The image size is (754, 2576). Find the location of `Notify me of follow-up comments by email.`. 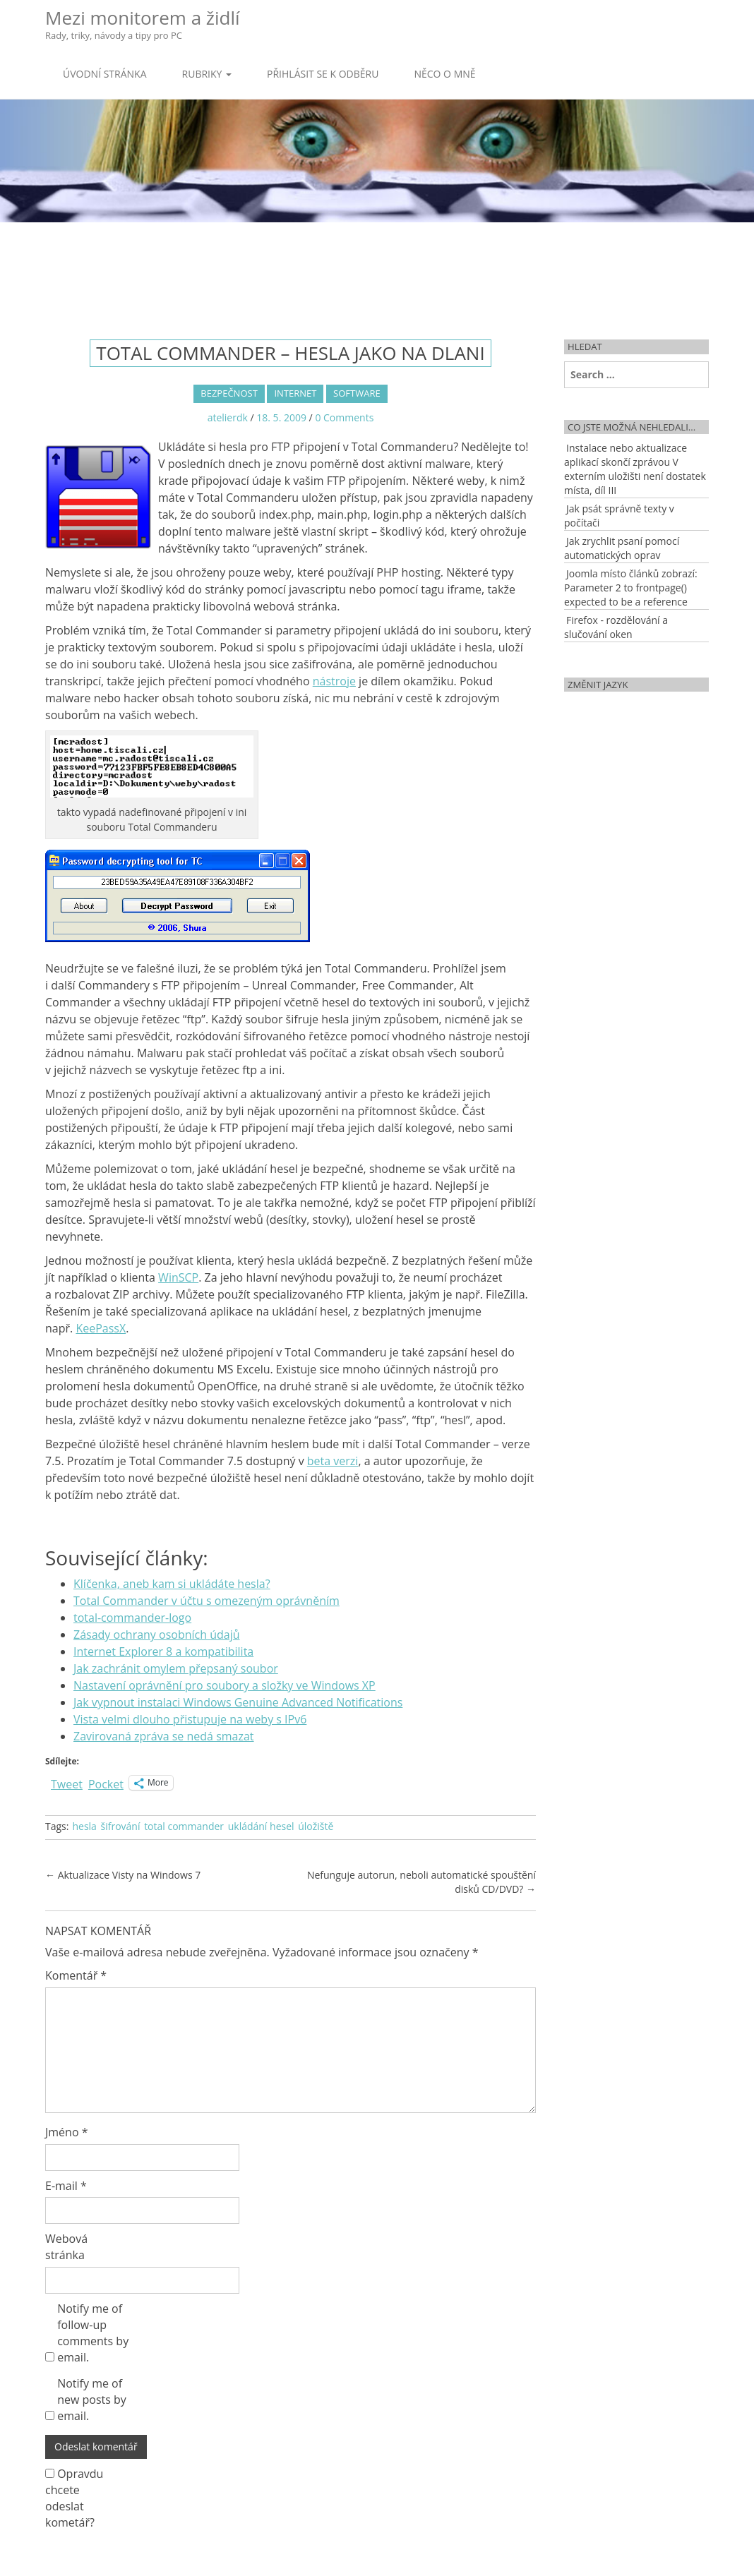

Notify me of follow-up comments by email. is located at coordinates (92, 2333).